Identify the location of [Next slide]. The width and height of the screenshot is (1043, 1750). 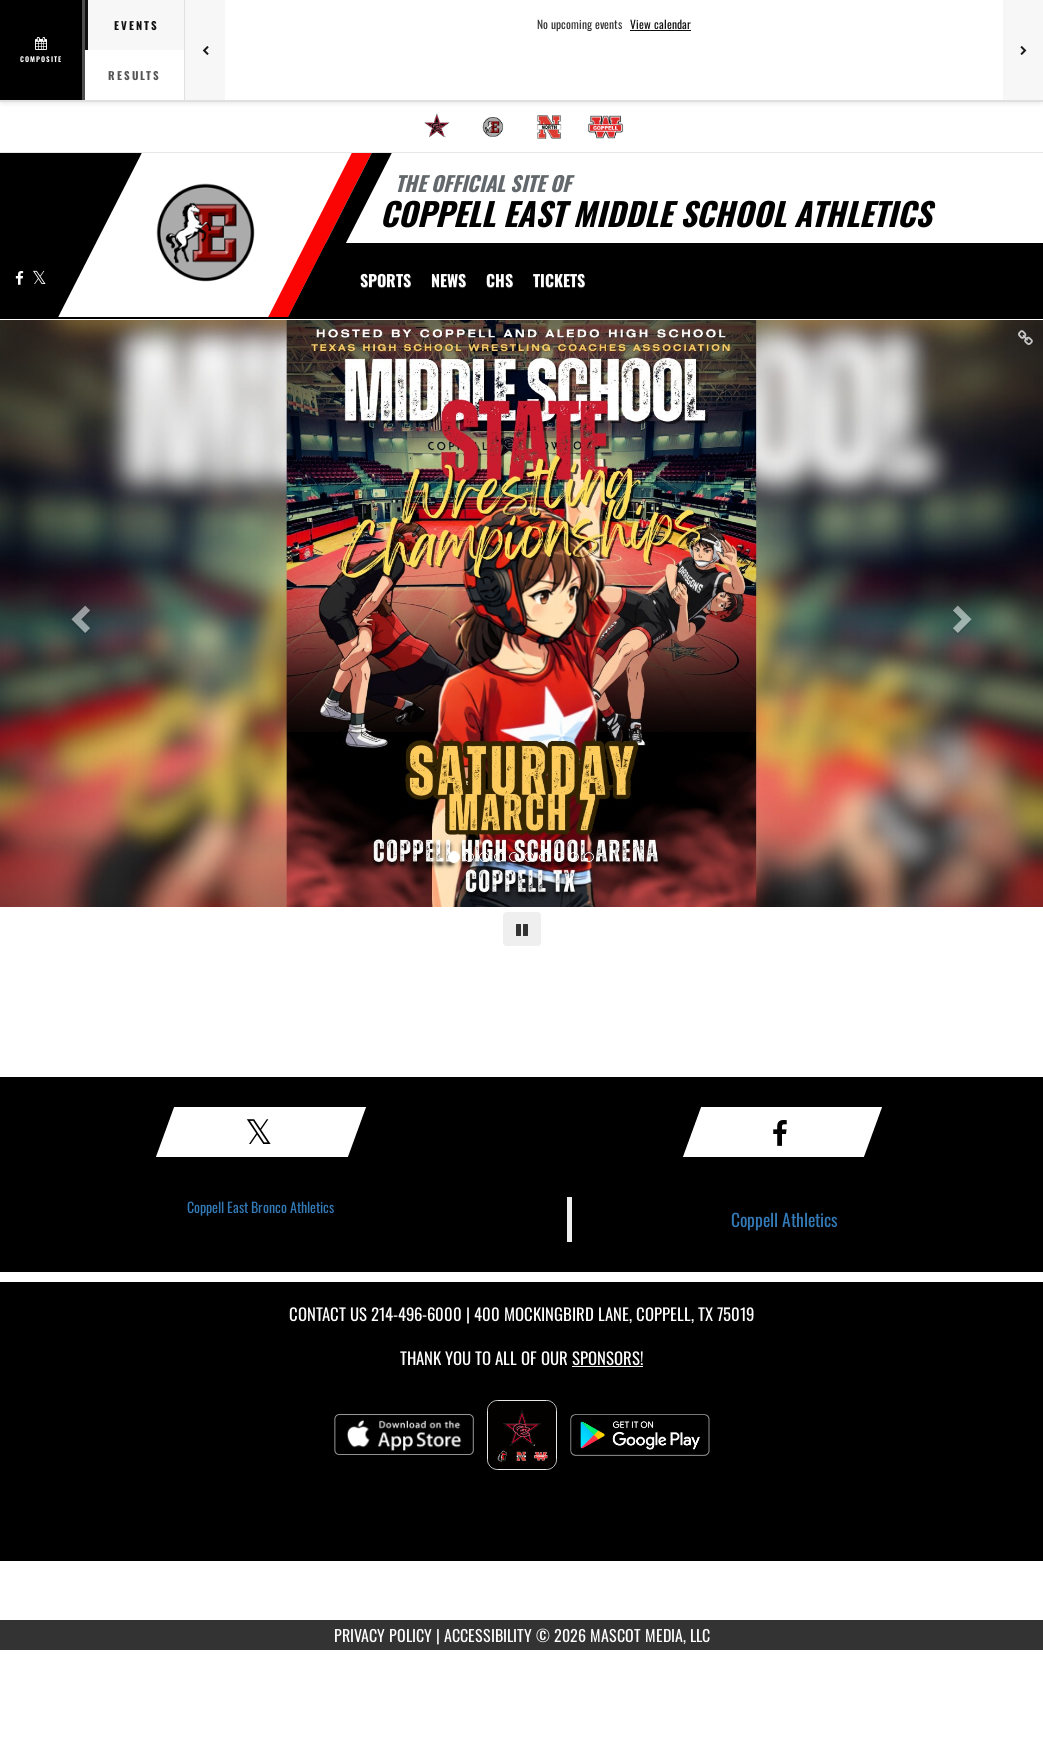
(965, 613).